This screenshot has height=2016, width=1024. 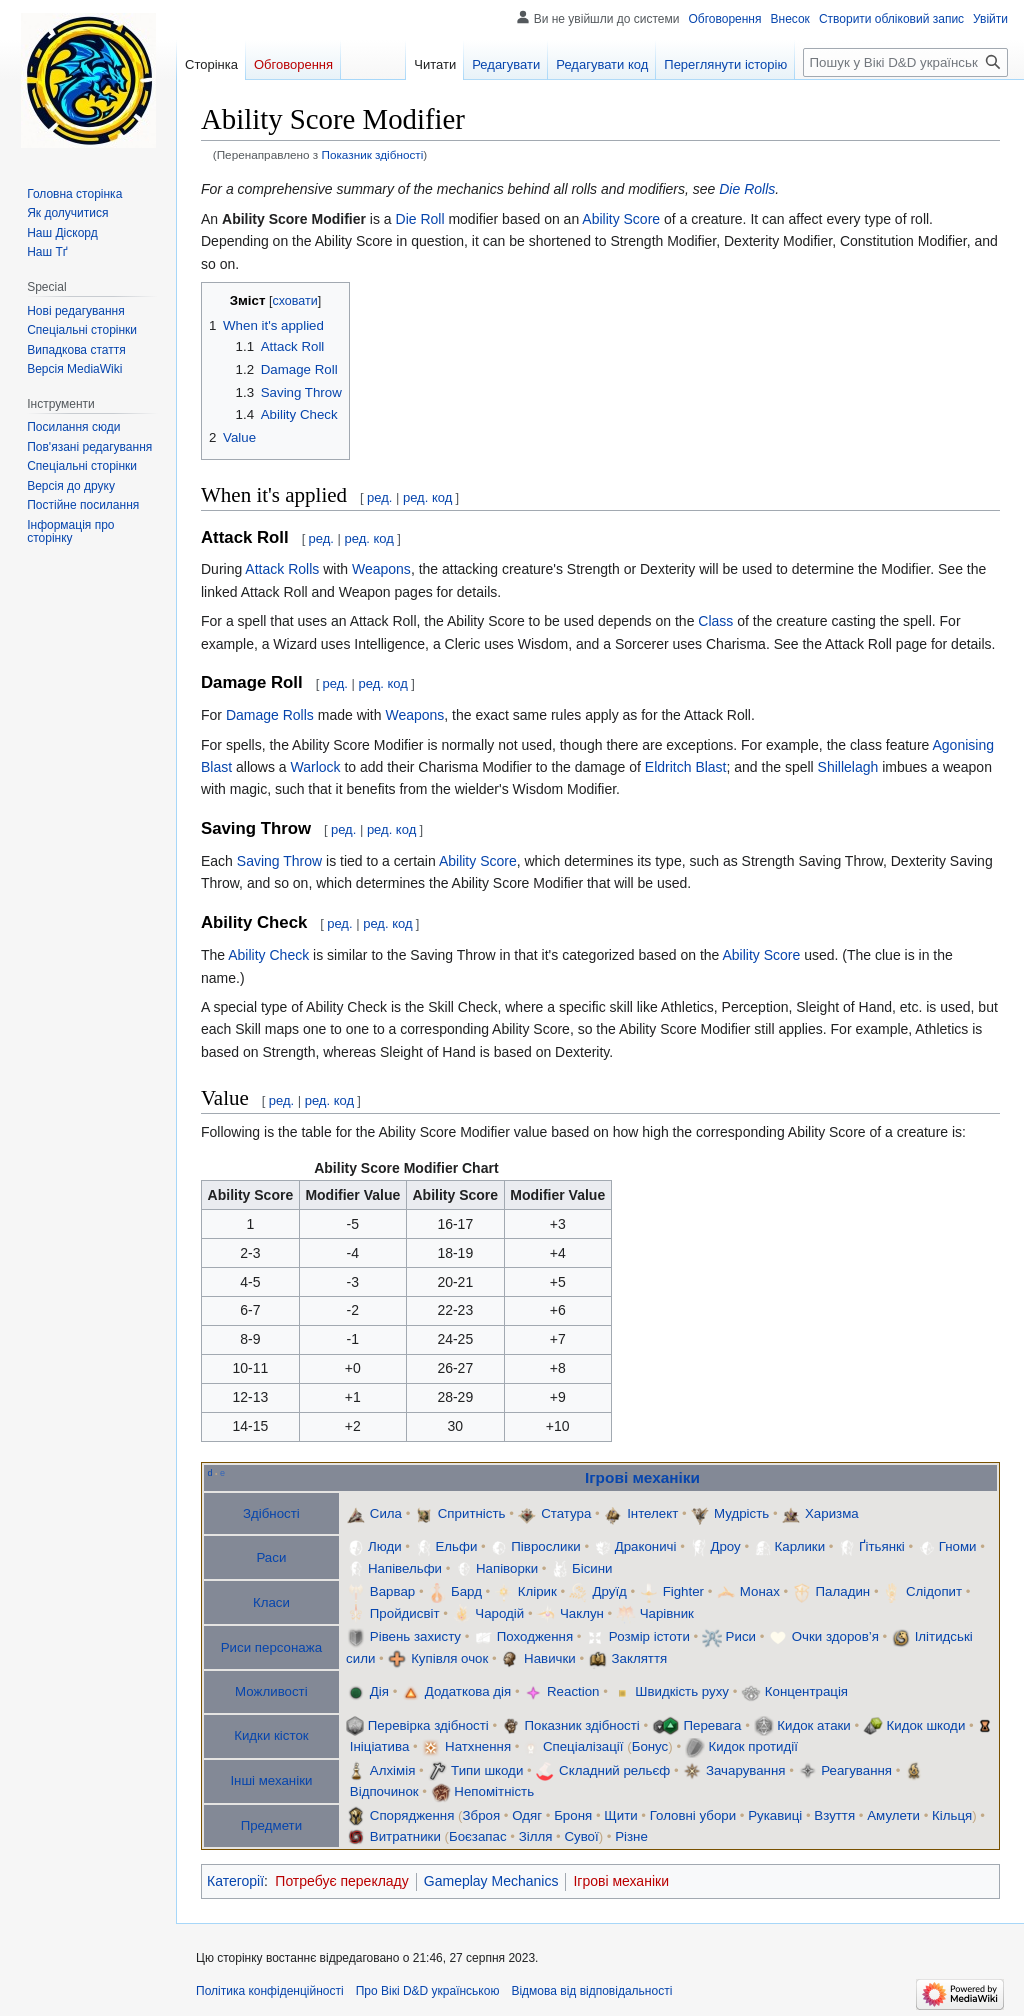 I want to click on Алхімія, so click(x=393, y=1770).